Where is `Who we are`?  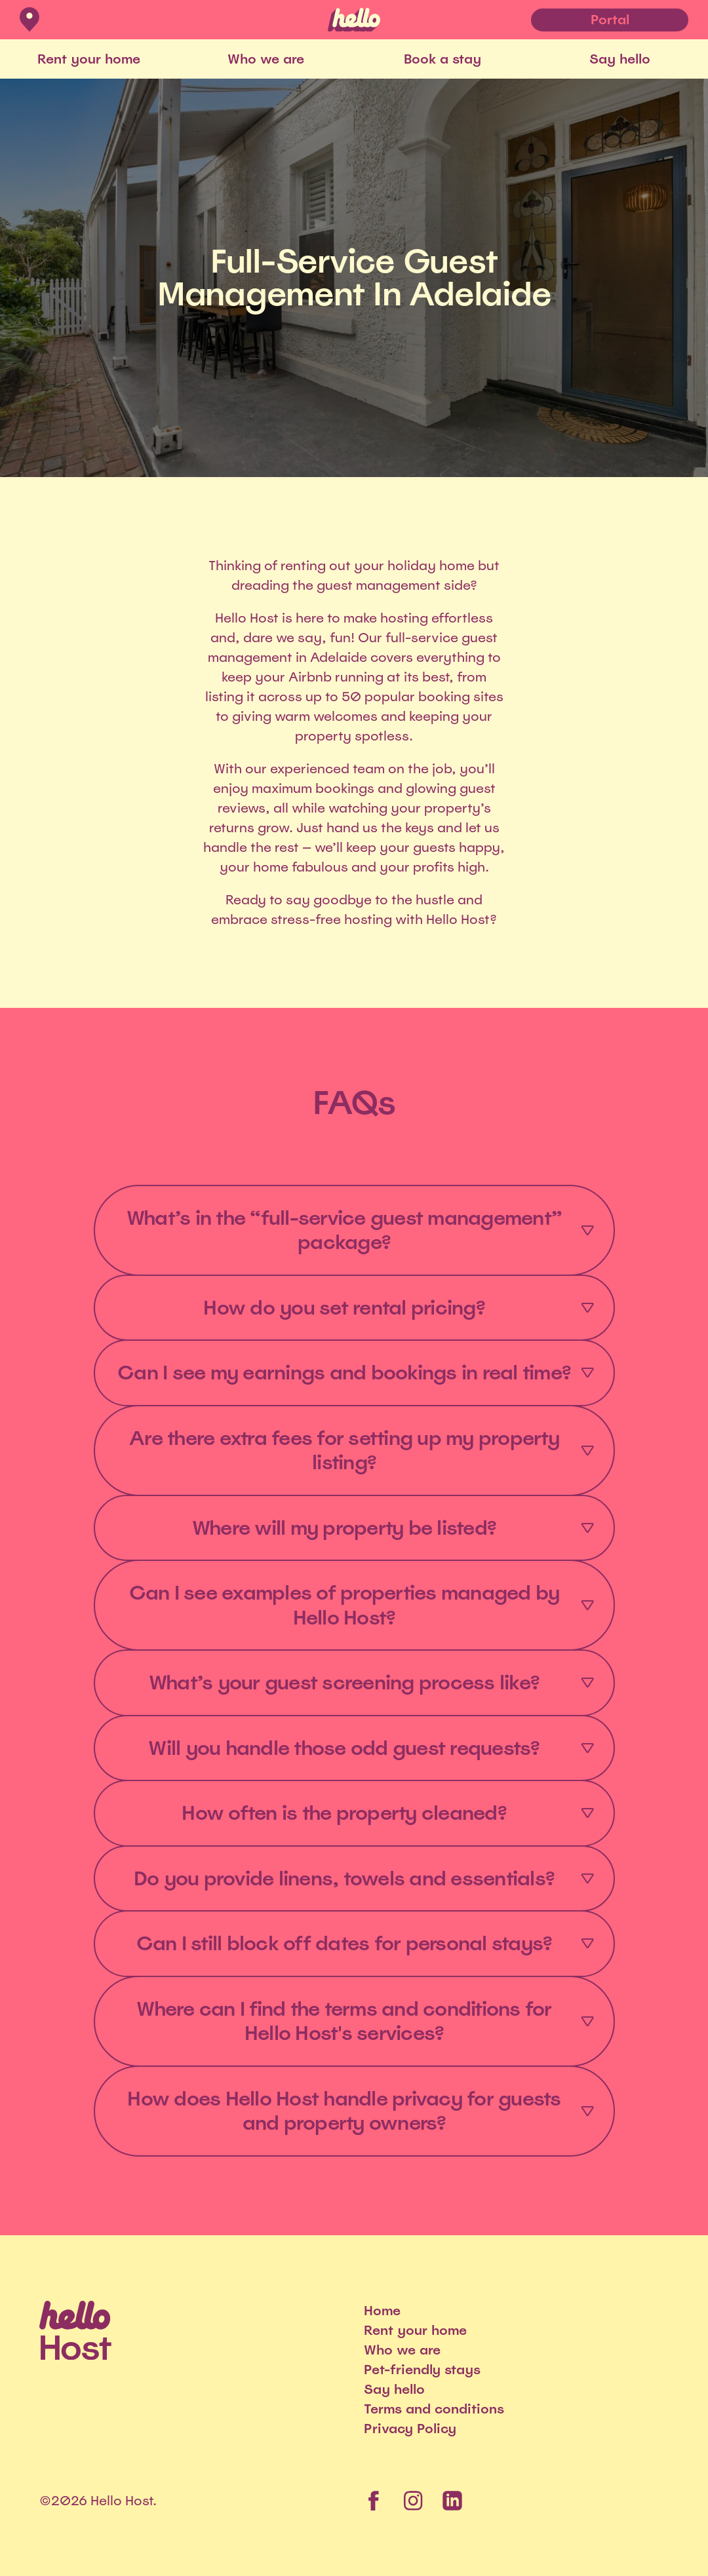 Who we are is located at coordinates (265, 58).